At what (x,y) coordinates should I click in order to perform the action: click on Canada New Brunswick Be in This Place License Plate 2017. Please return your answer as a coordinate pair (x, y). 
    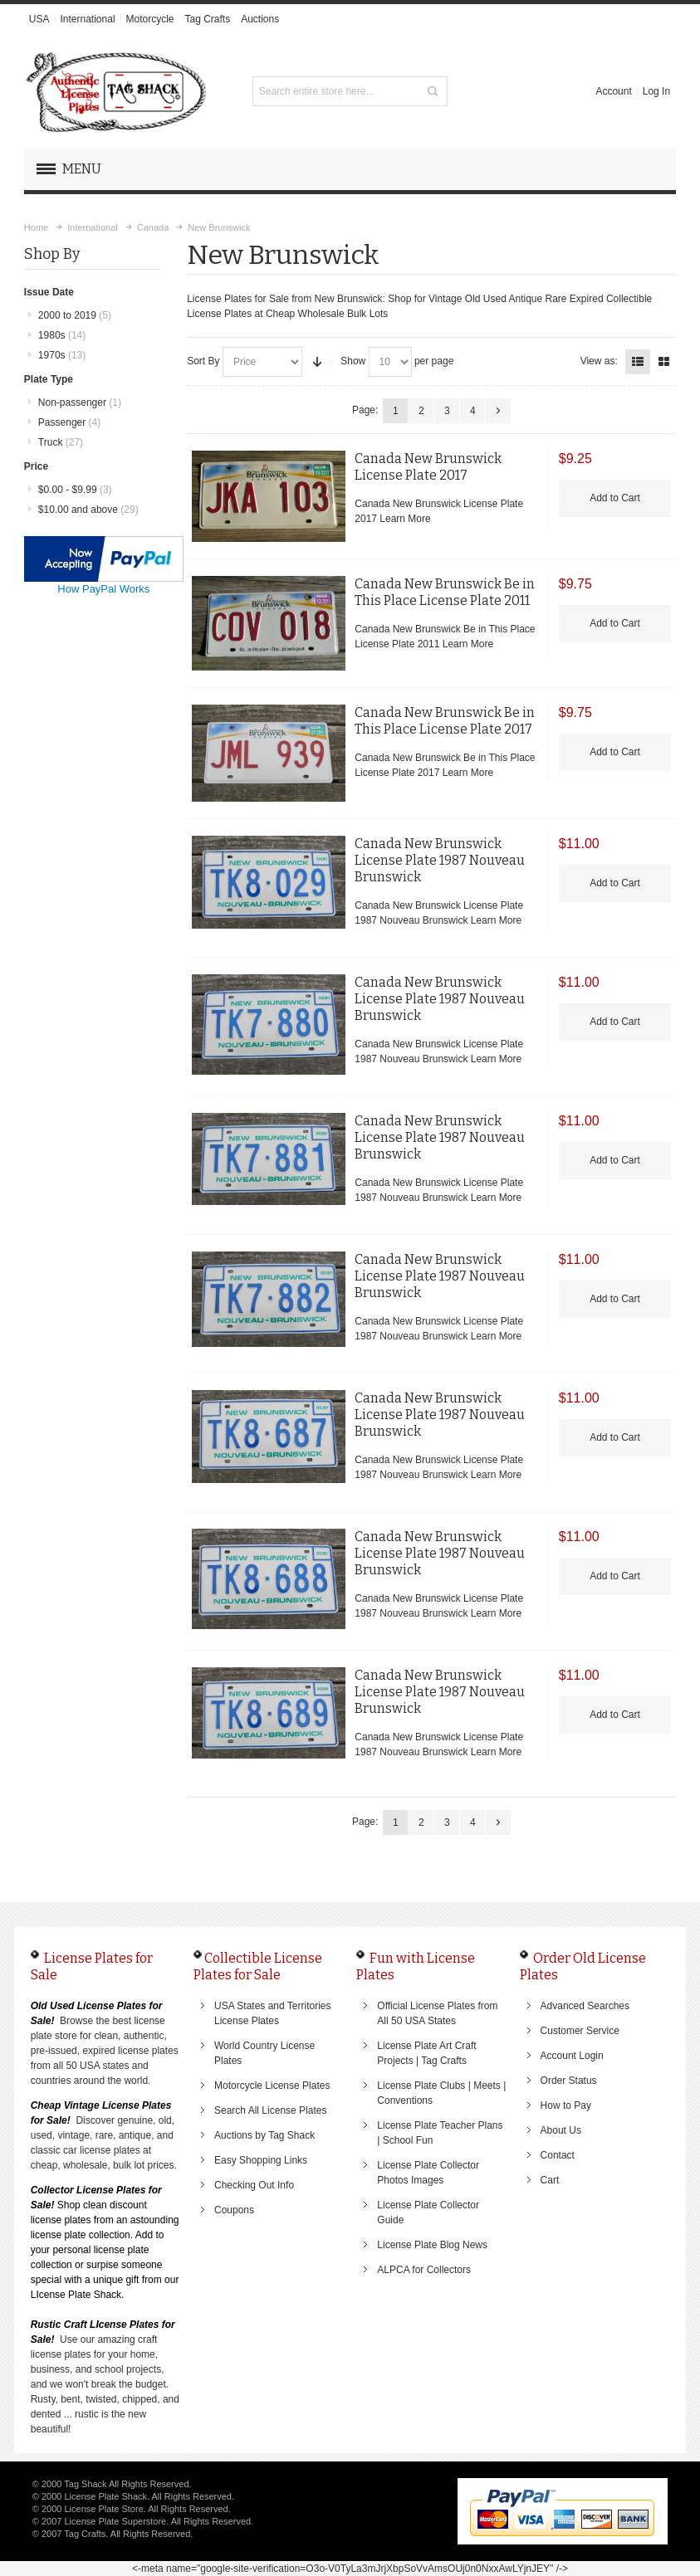
    Looking at the image, I should click on (445, 721).